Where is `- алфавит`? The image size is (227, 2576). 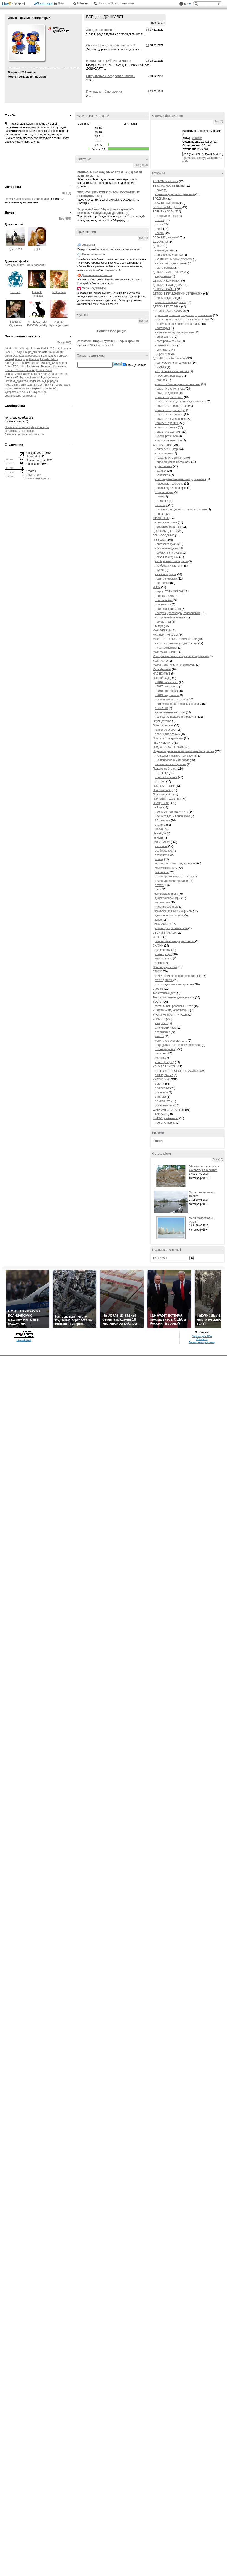
- алфавит is located at coordinates (161, 1023).